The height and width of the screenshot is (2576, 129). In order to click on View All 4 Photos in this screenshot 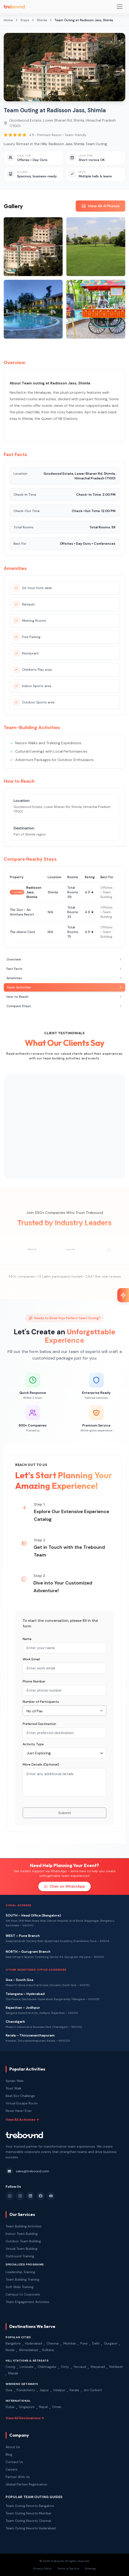, I will do `click(100, 205)`.